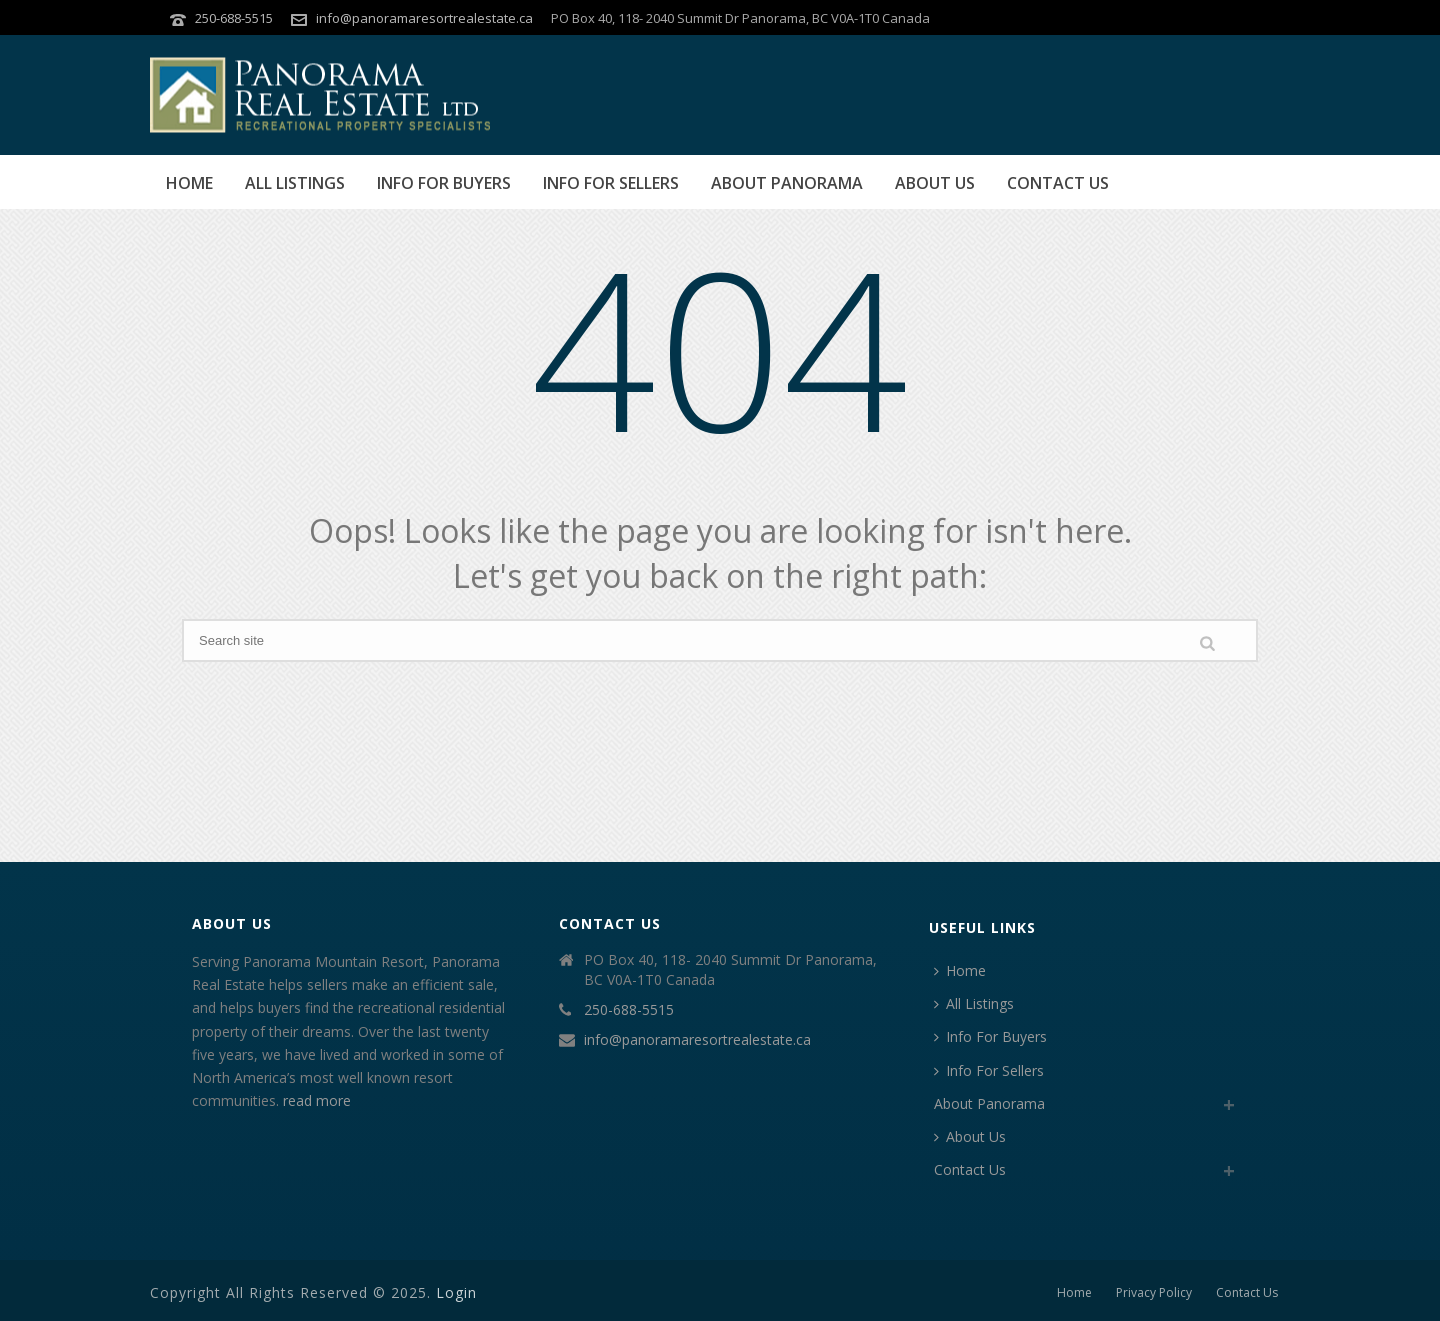  I want to click on Info For Sellers, so click(611, 183).